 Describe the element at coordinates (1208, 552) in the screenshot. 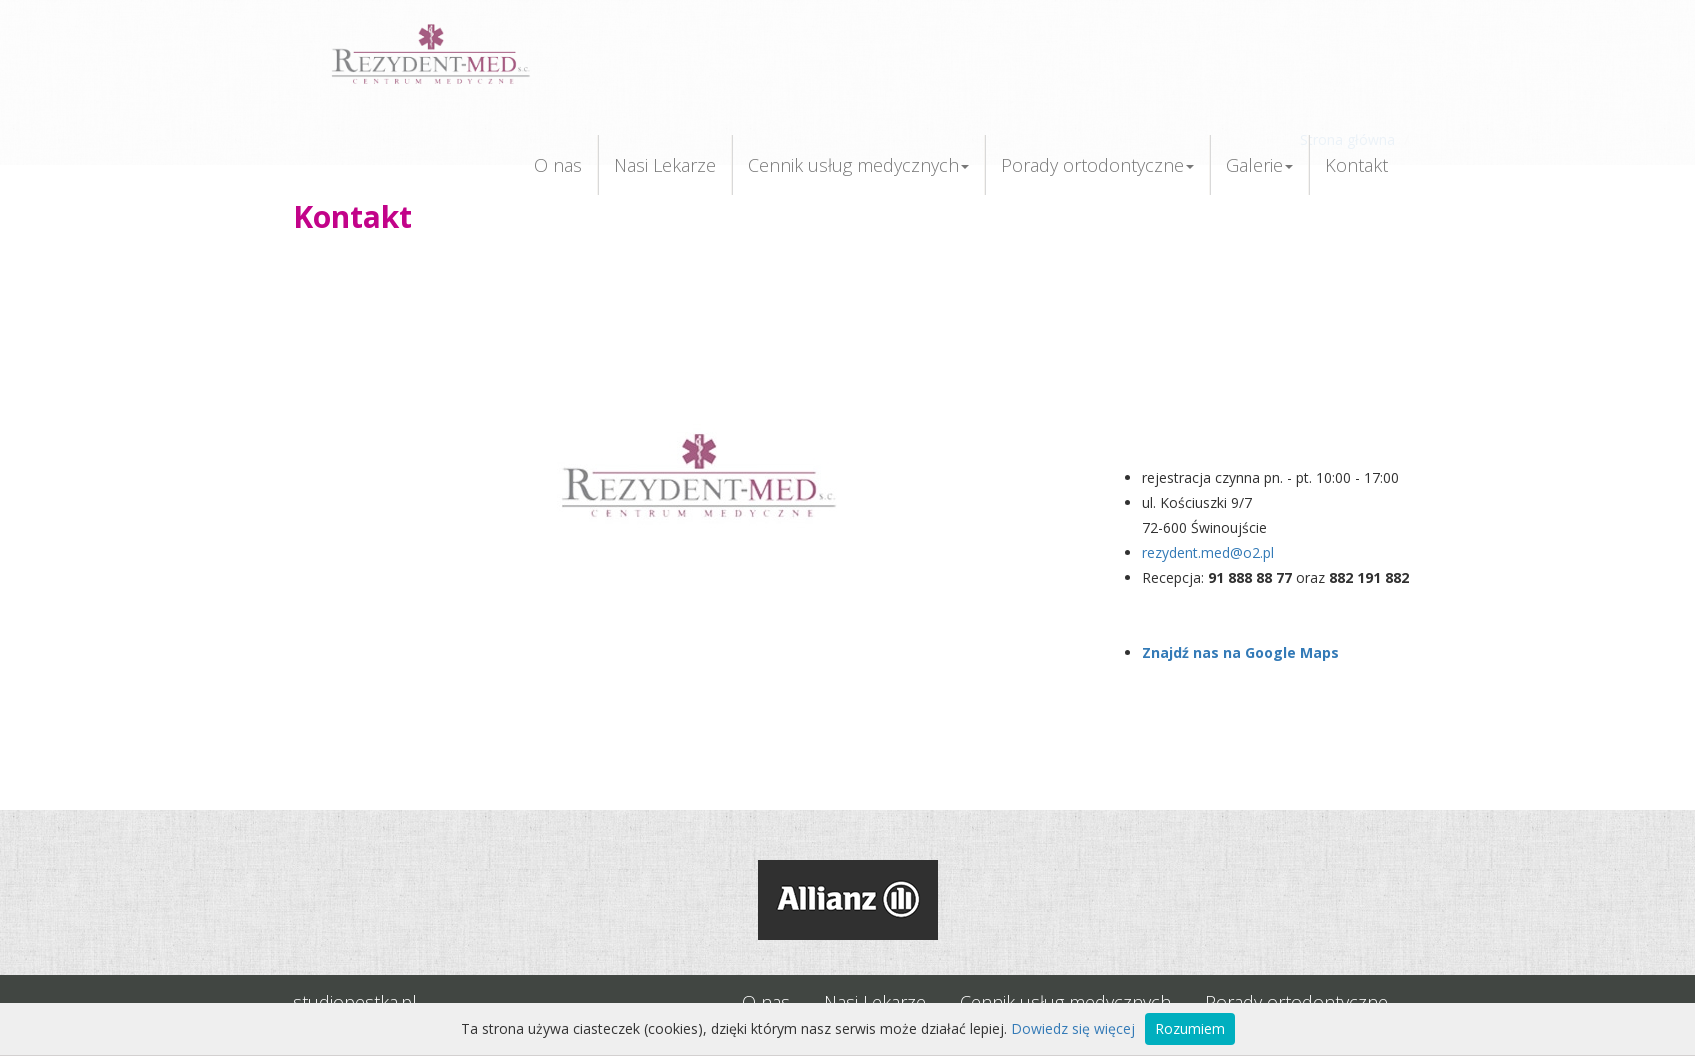

I see `rezydent.med@o2.pl` at that location.